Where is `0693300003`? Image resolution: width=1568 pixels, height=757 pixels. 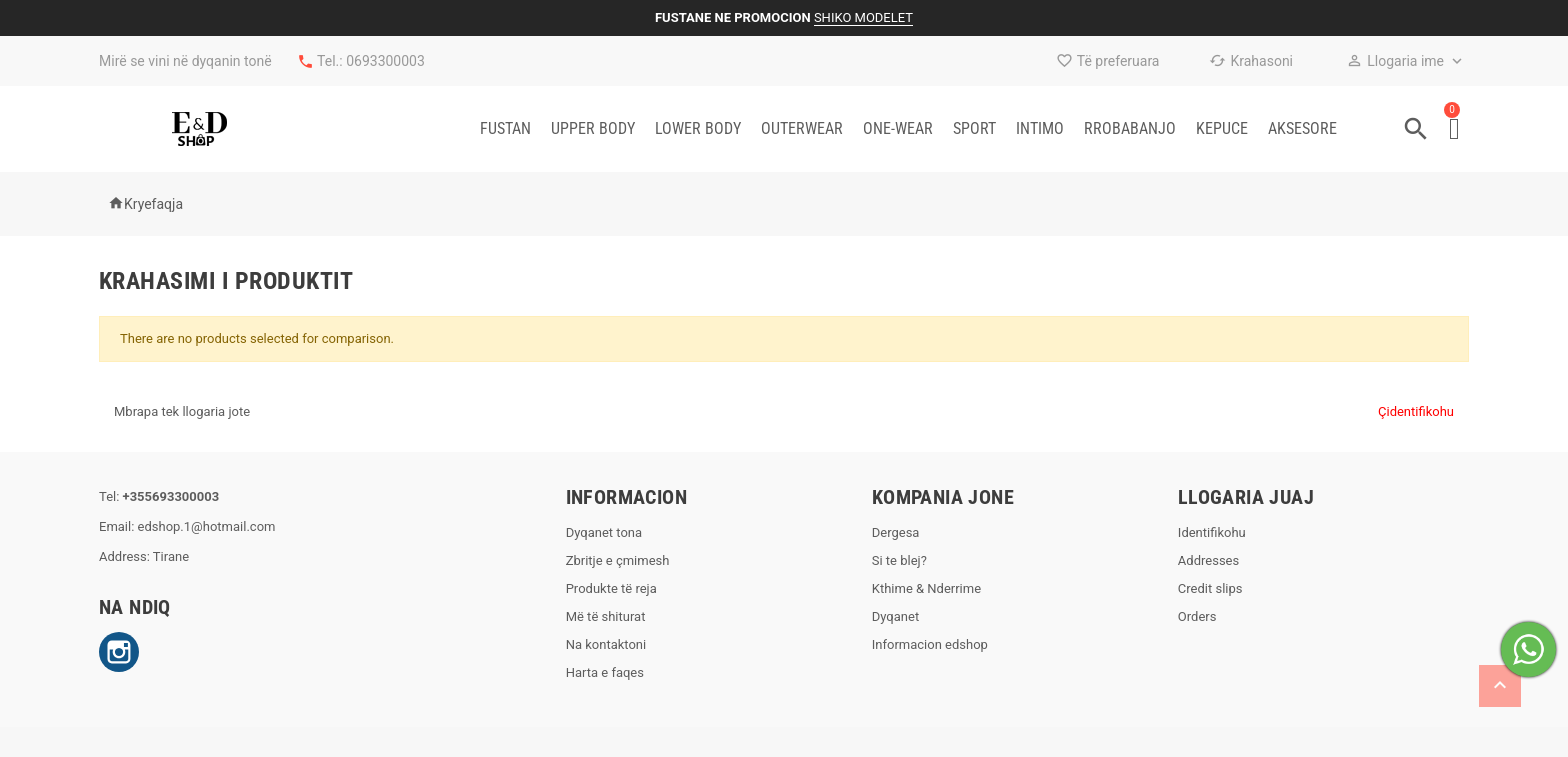 0693300003 is located at coordinates (385, 61).